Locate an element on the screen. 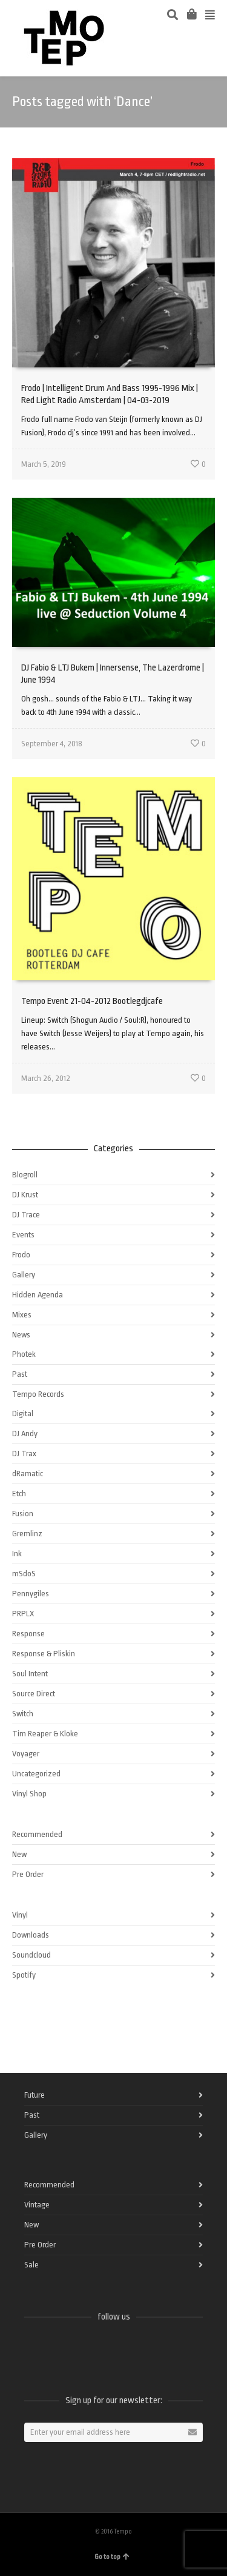  PRPLX is located at coordinates (23, 1613).